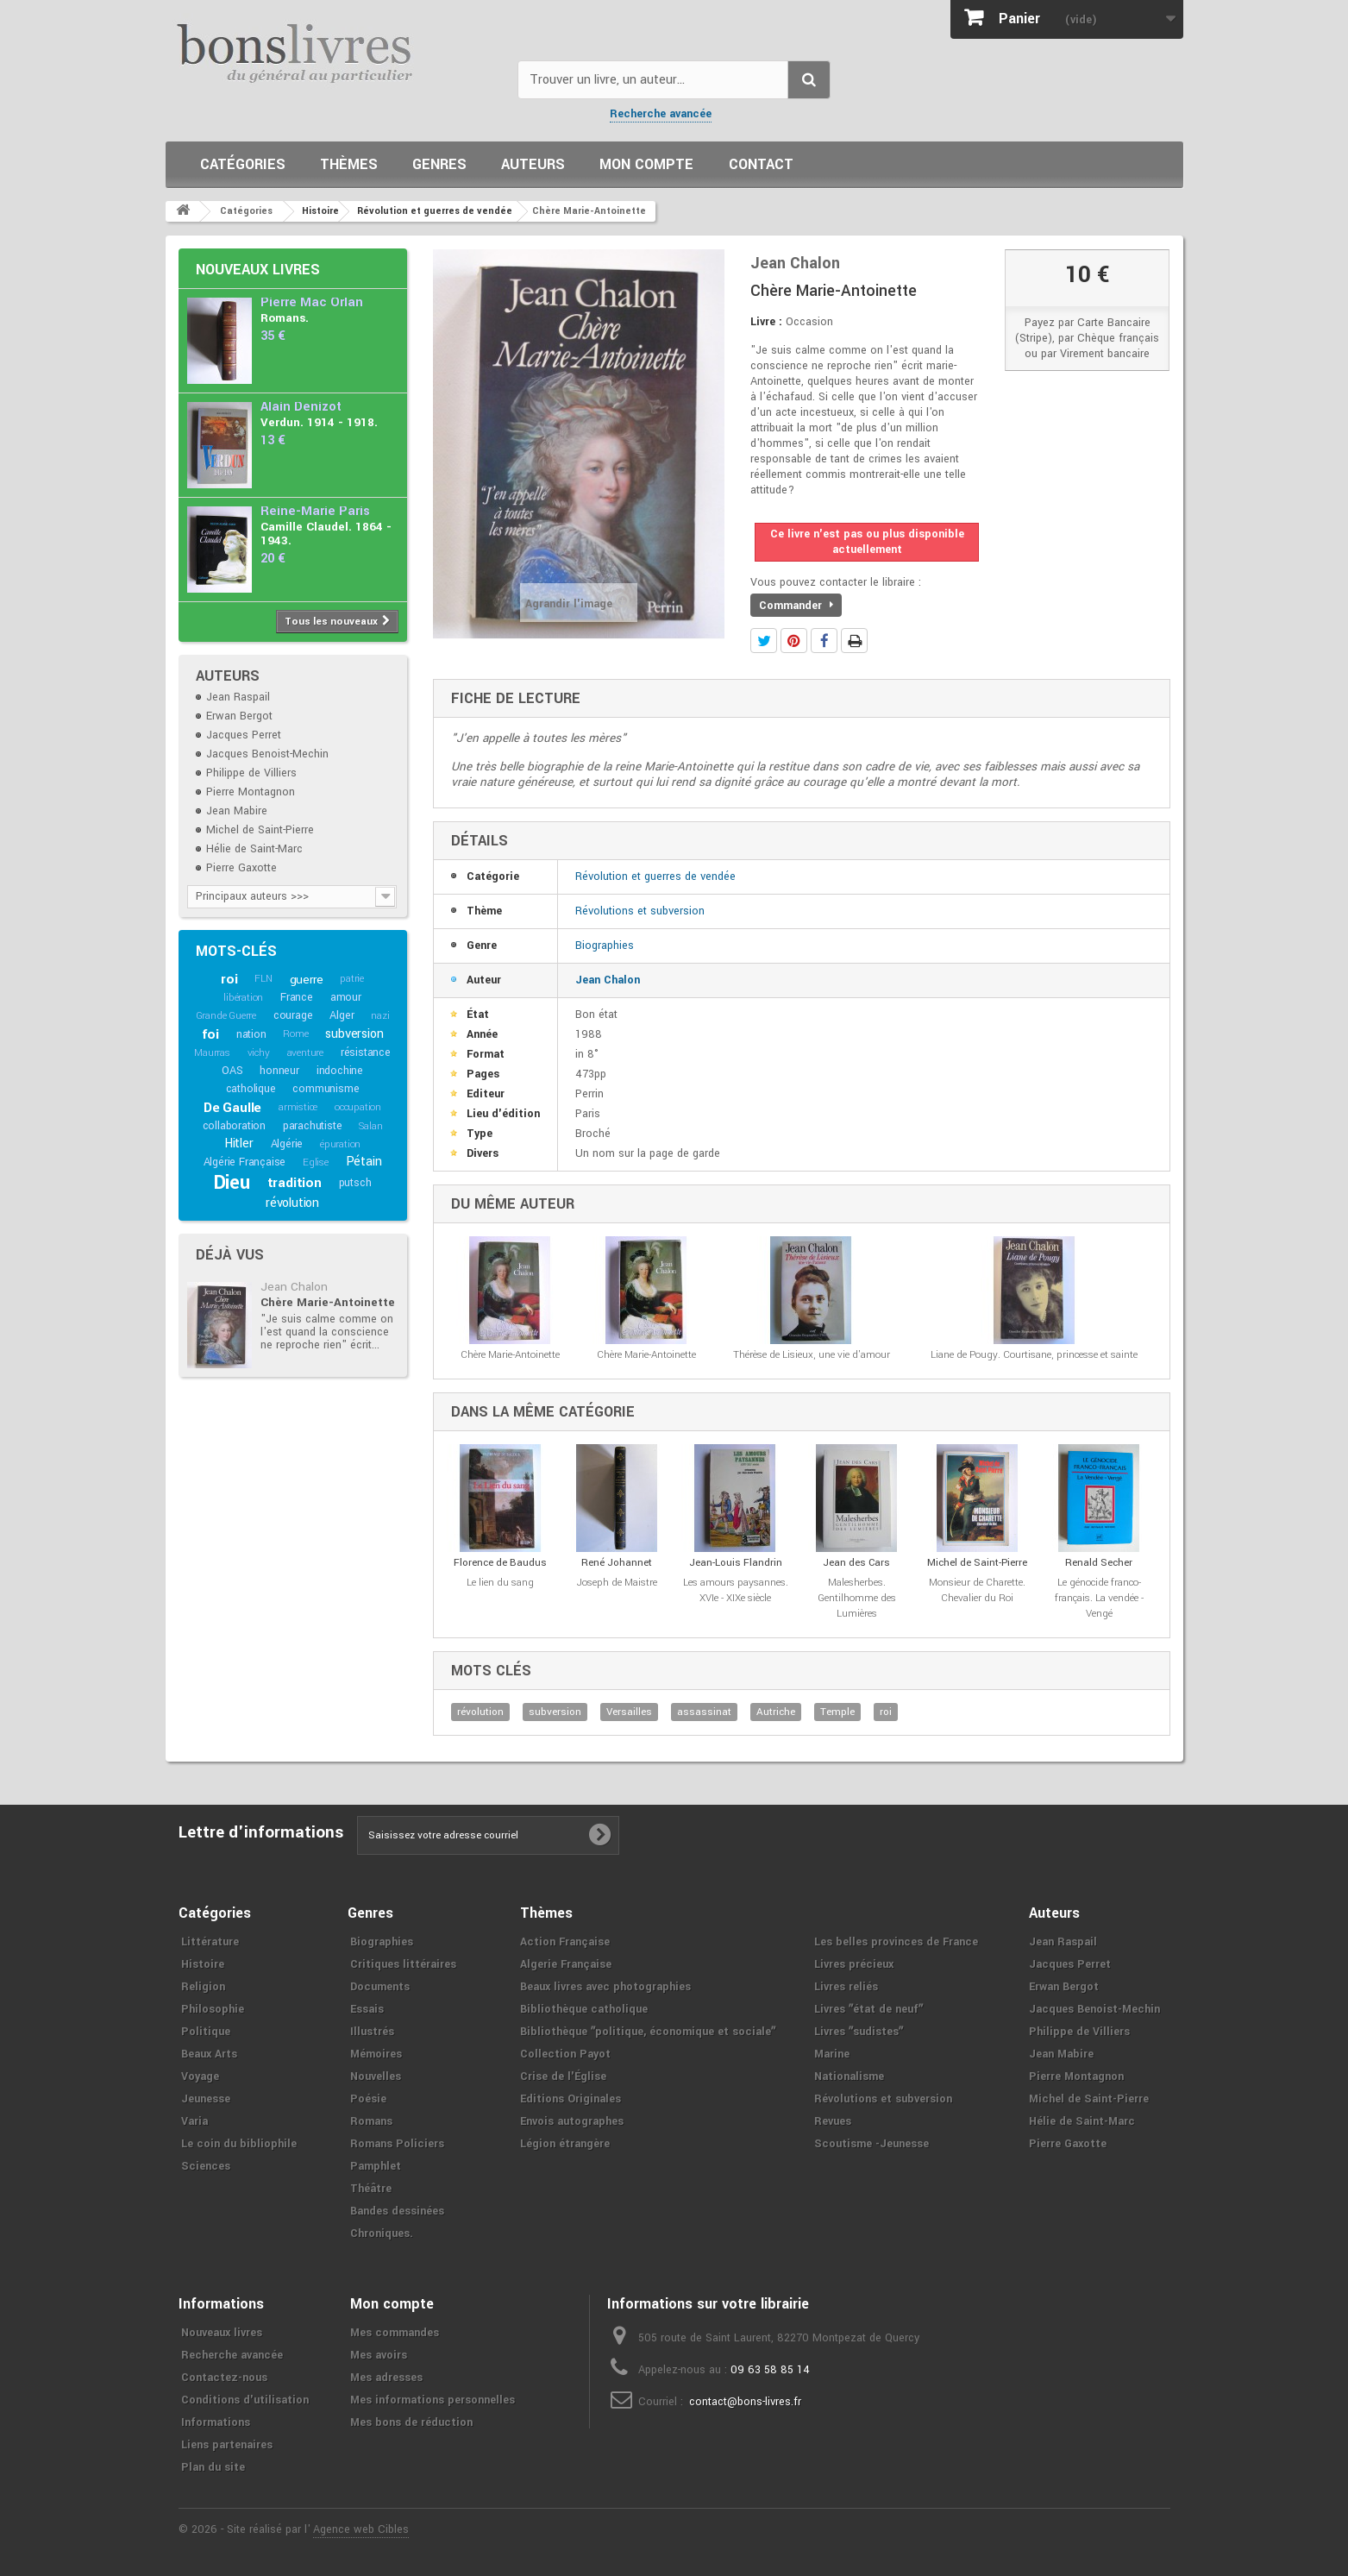  Describe the element at coordinates (345, 997) in the screenshot. I see `amour` at that location.